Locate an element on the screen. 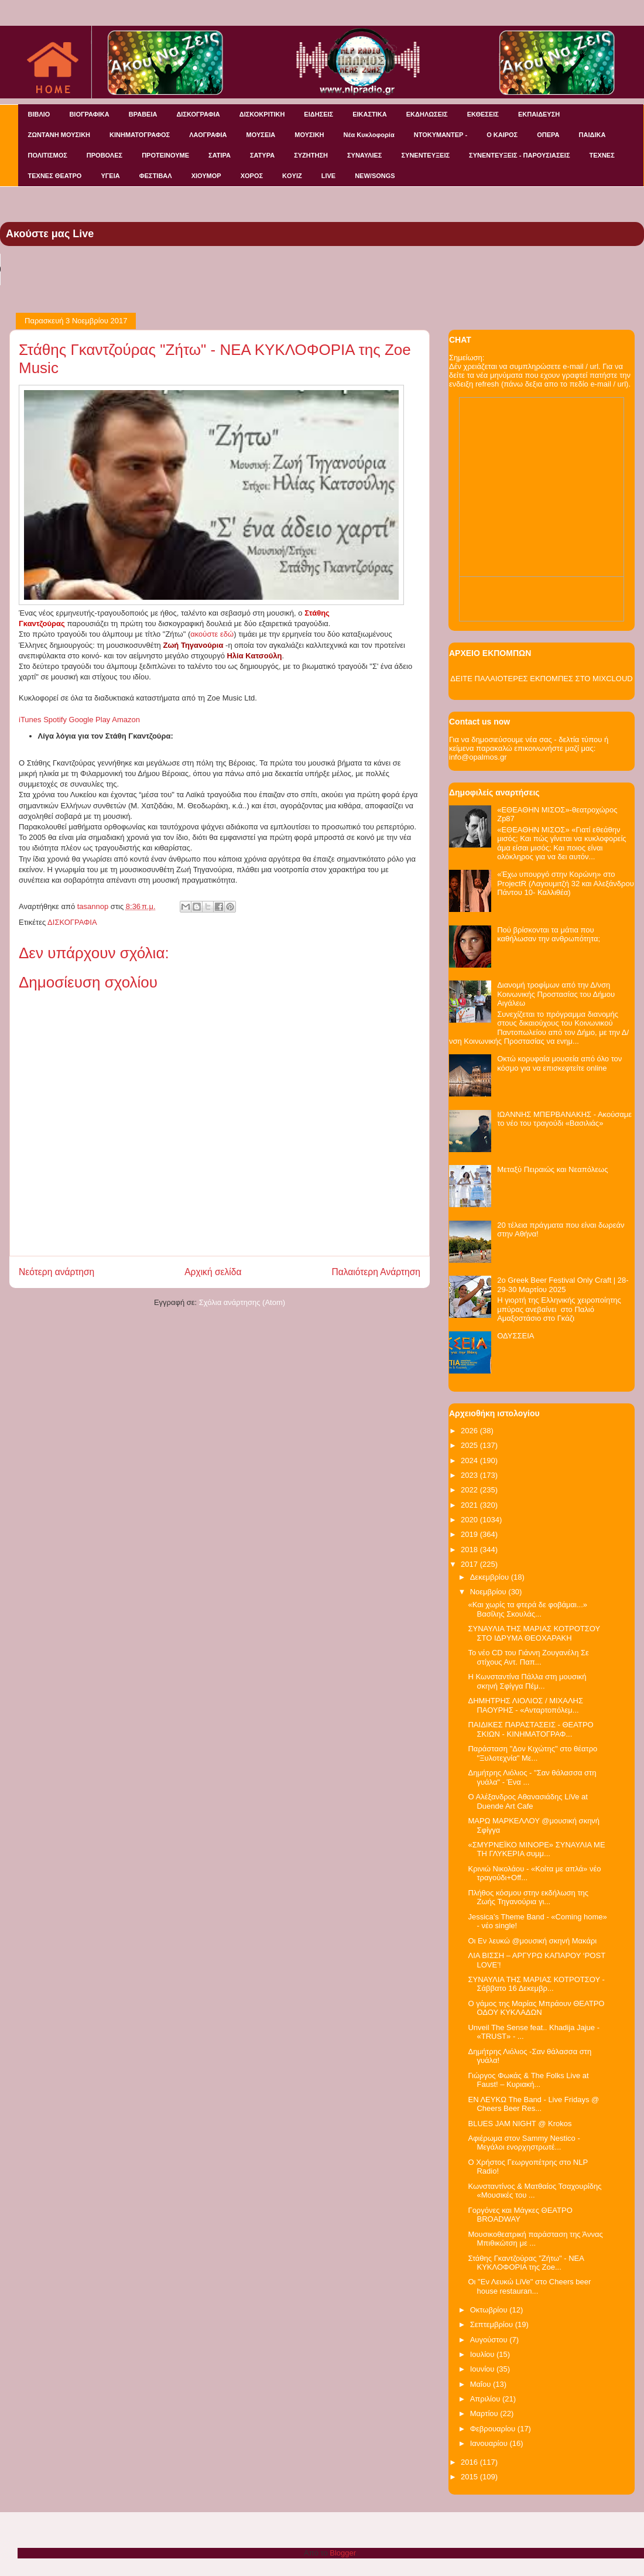  Ιουλίου is located at coordinates (483, 2354).